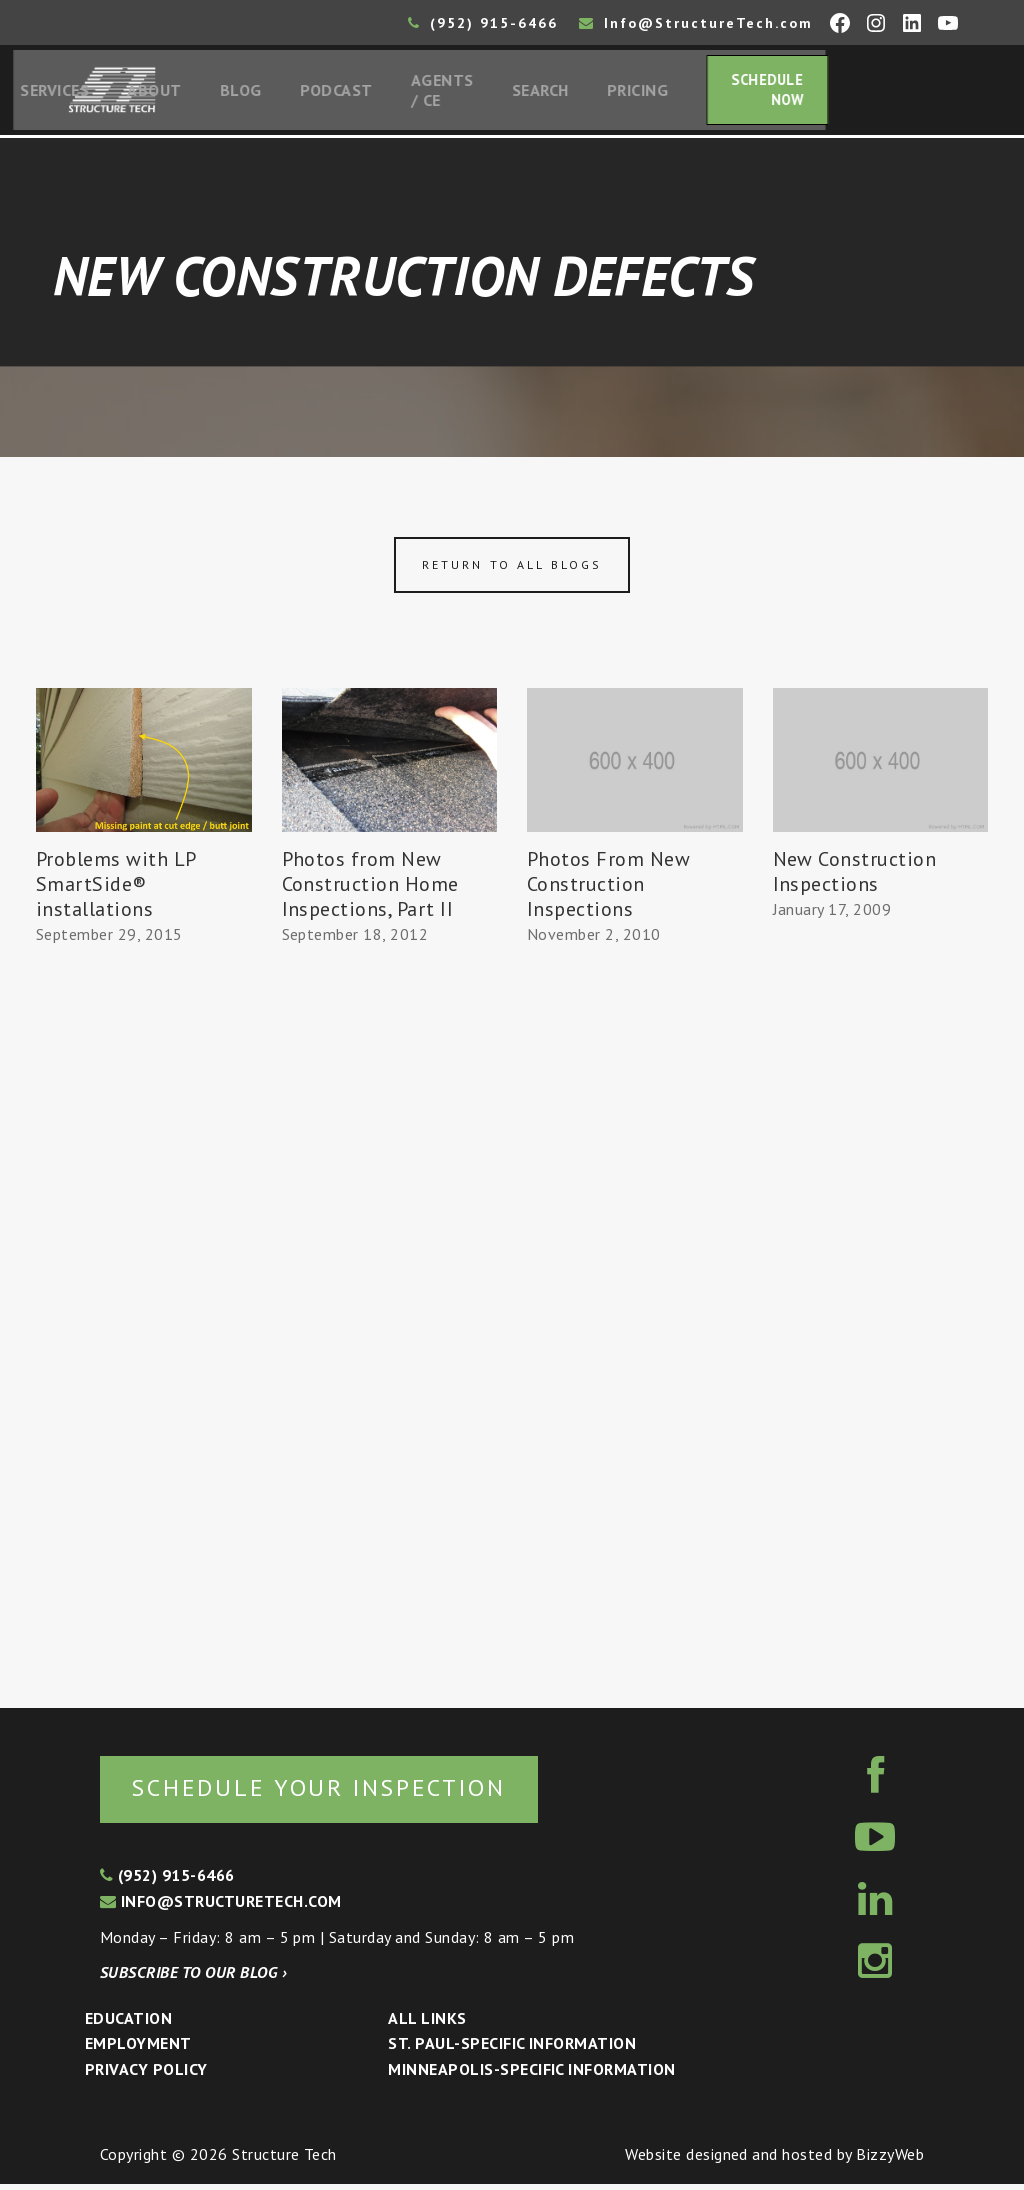  Describe the element at coordinates (335, 1792) in the screenshot. I see `Schedule your inspection` at that location.